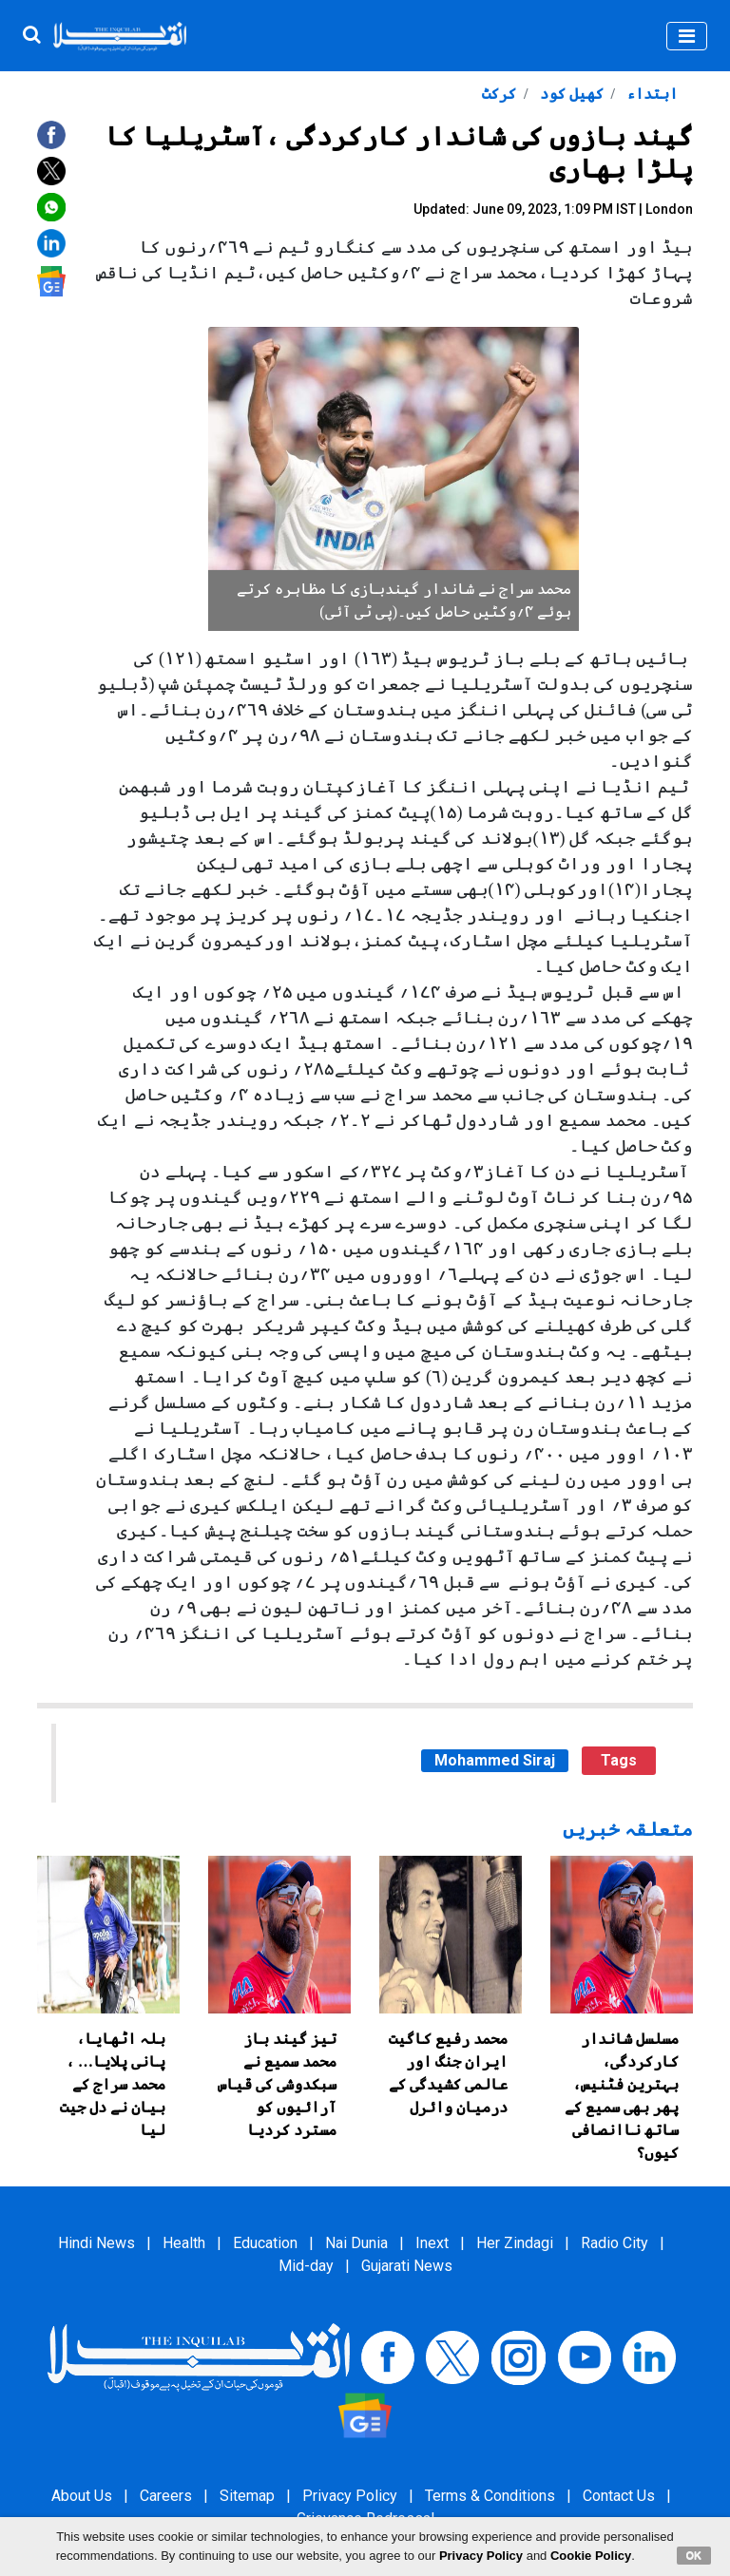 Image resolution: width=730 pixels, height=2576 pixels. What do you see at coordinates (166, 2496) in the screenshot?
I see `Careers` at bounding box center [166, 2496].